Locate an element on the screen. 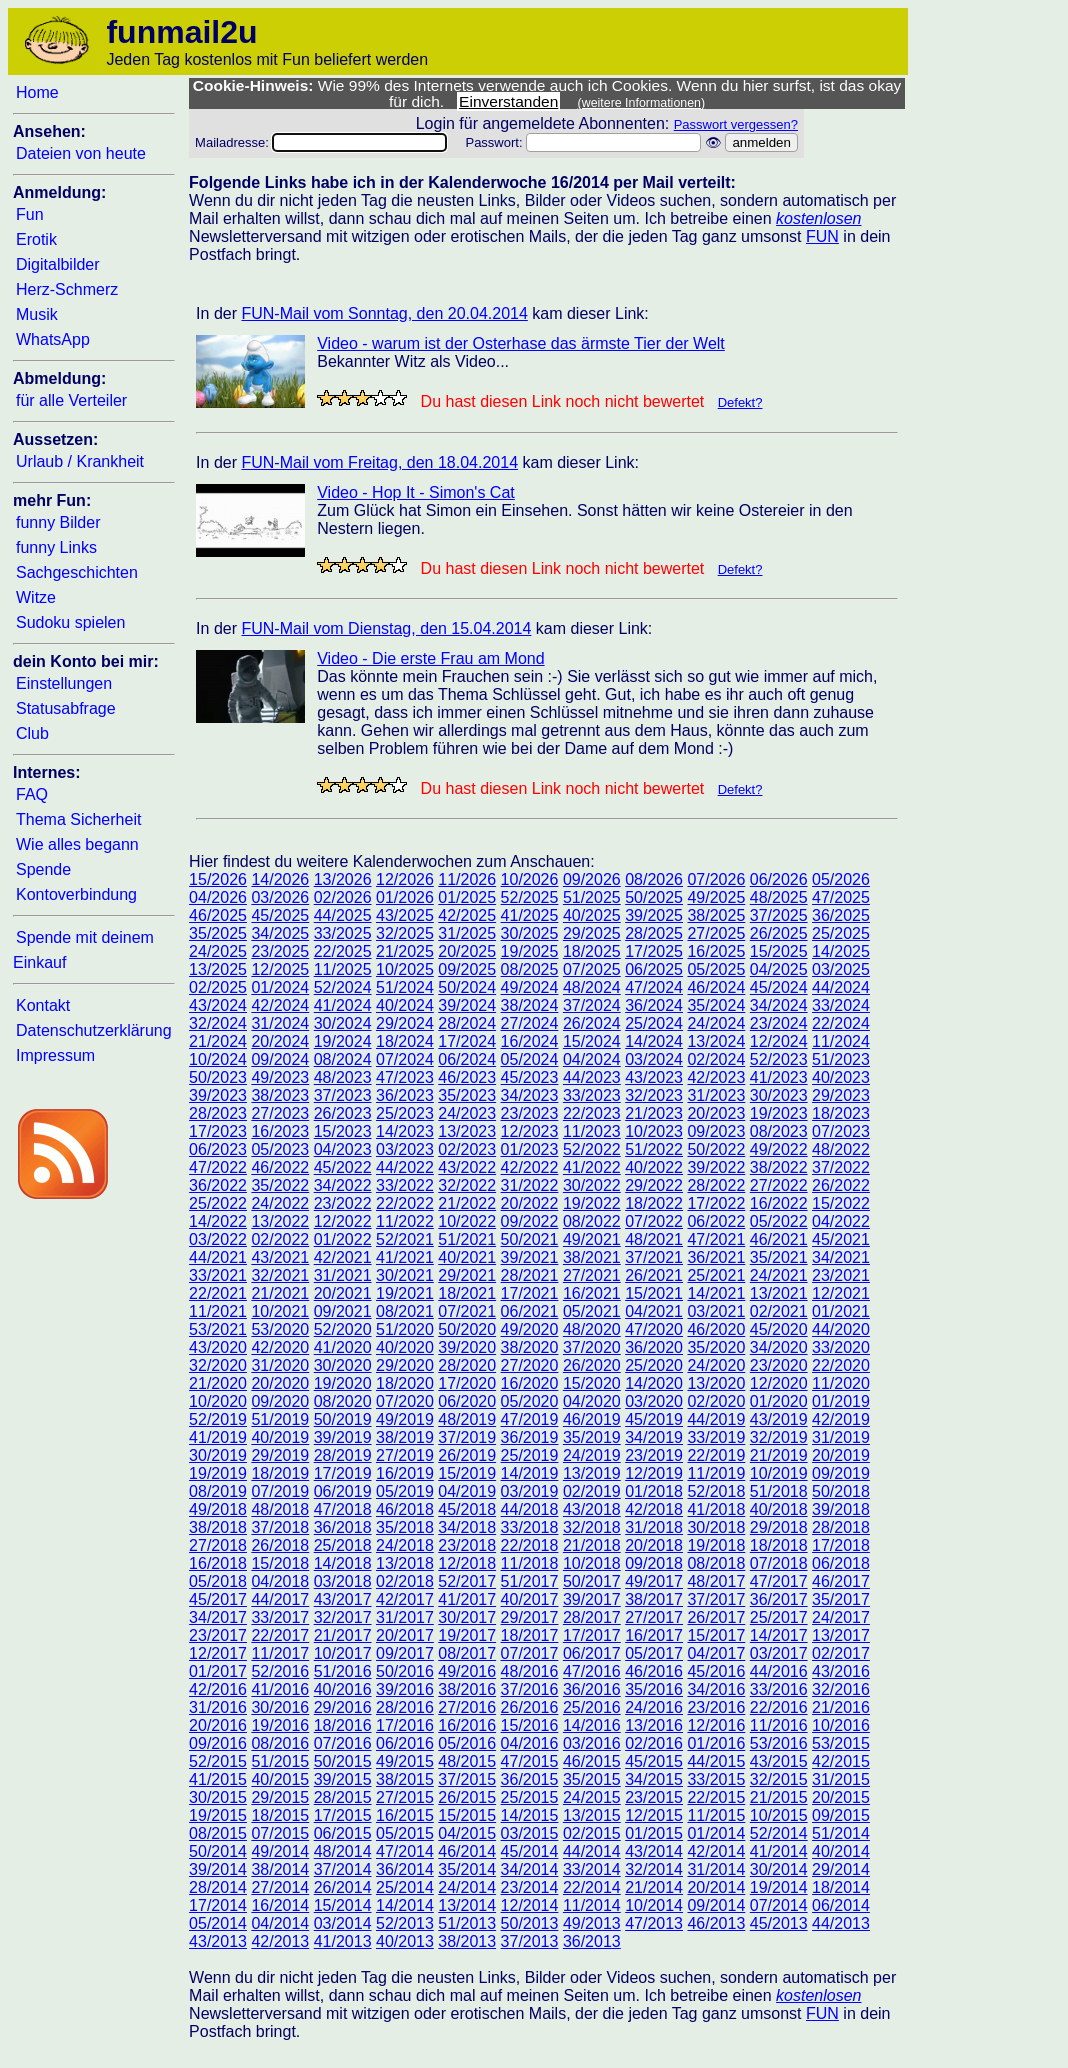 The height and width of the screenshot is (2068, 1068). 21/2020 is located at coordinates (218, 1383).